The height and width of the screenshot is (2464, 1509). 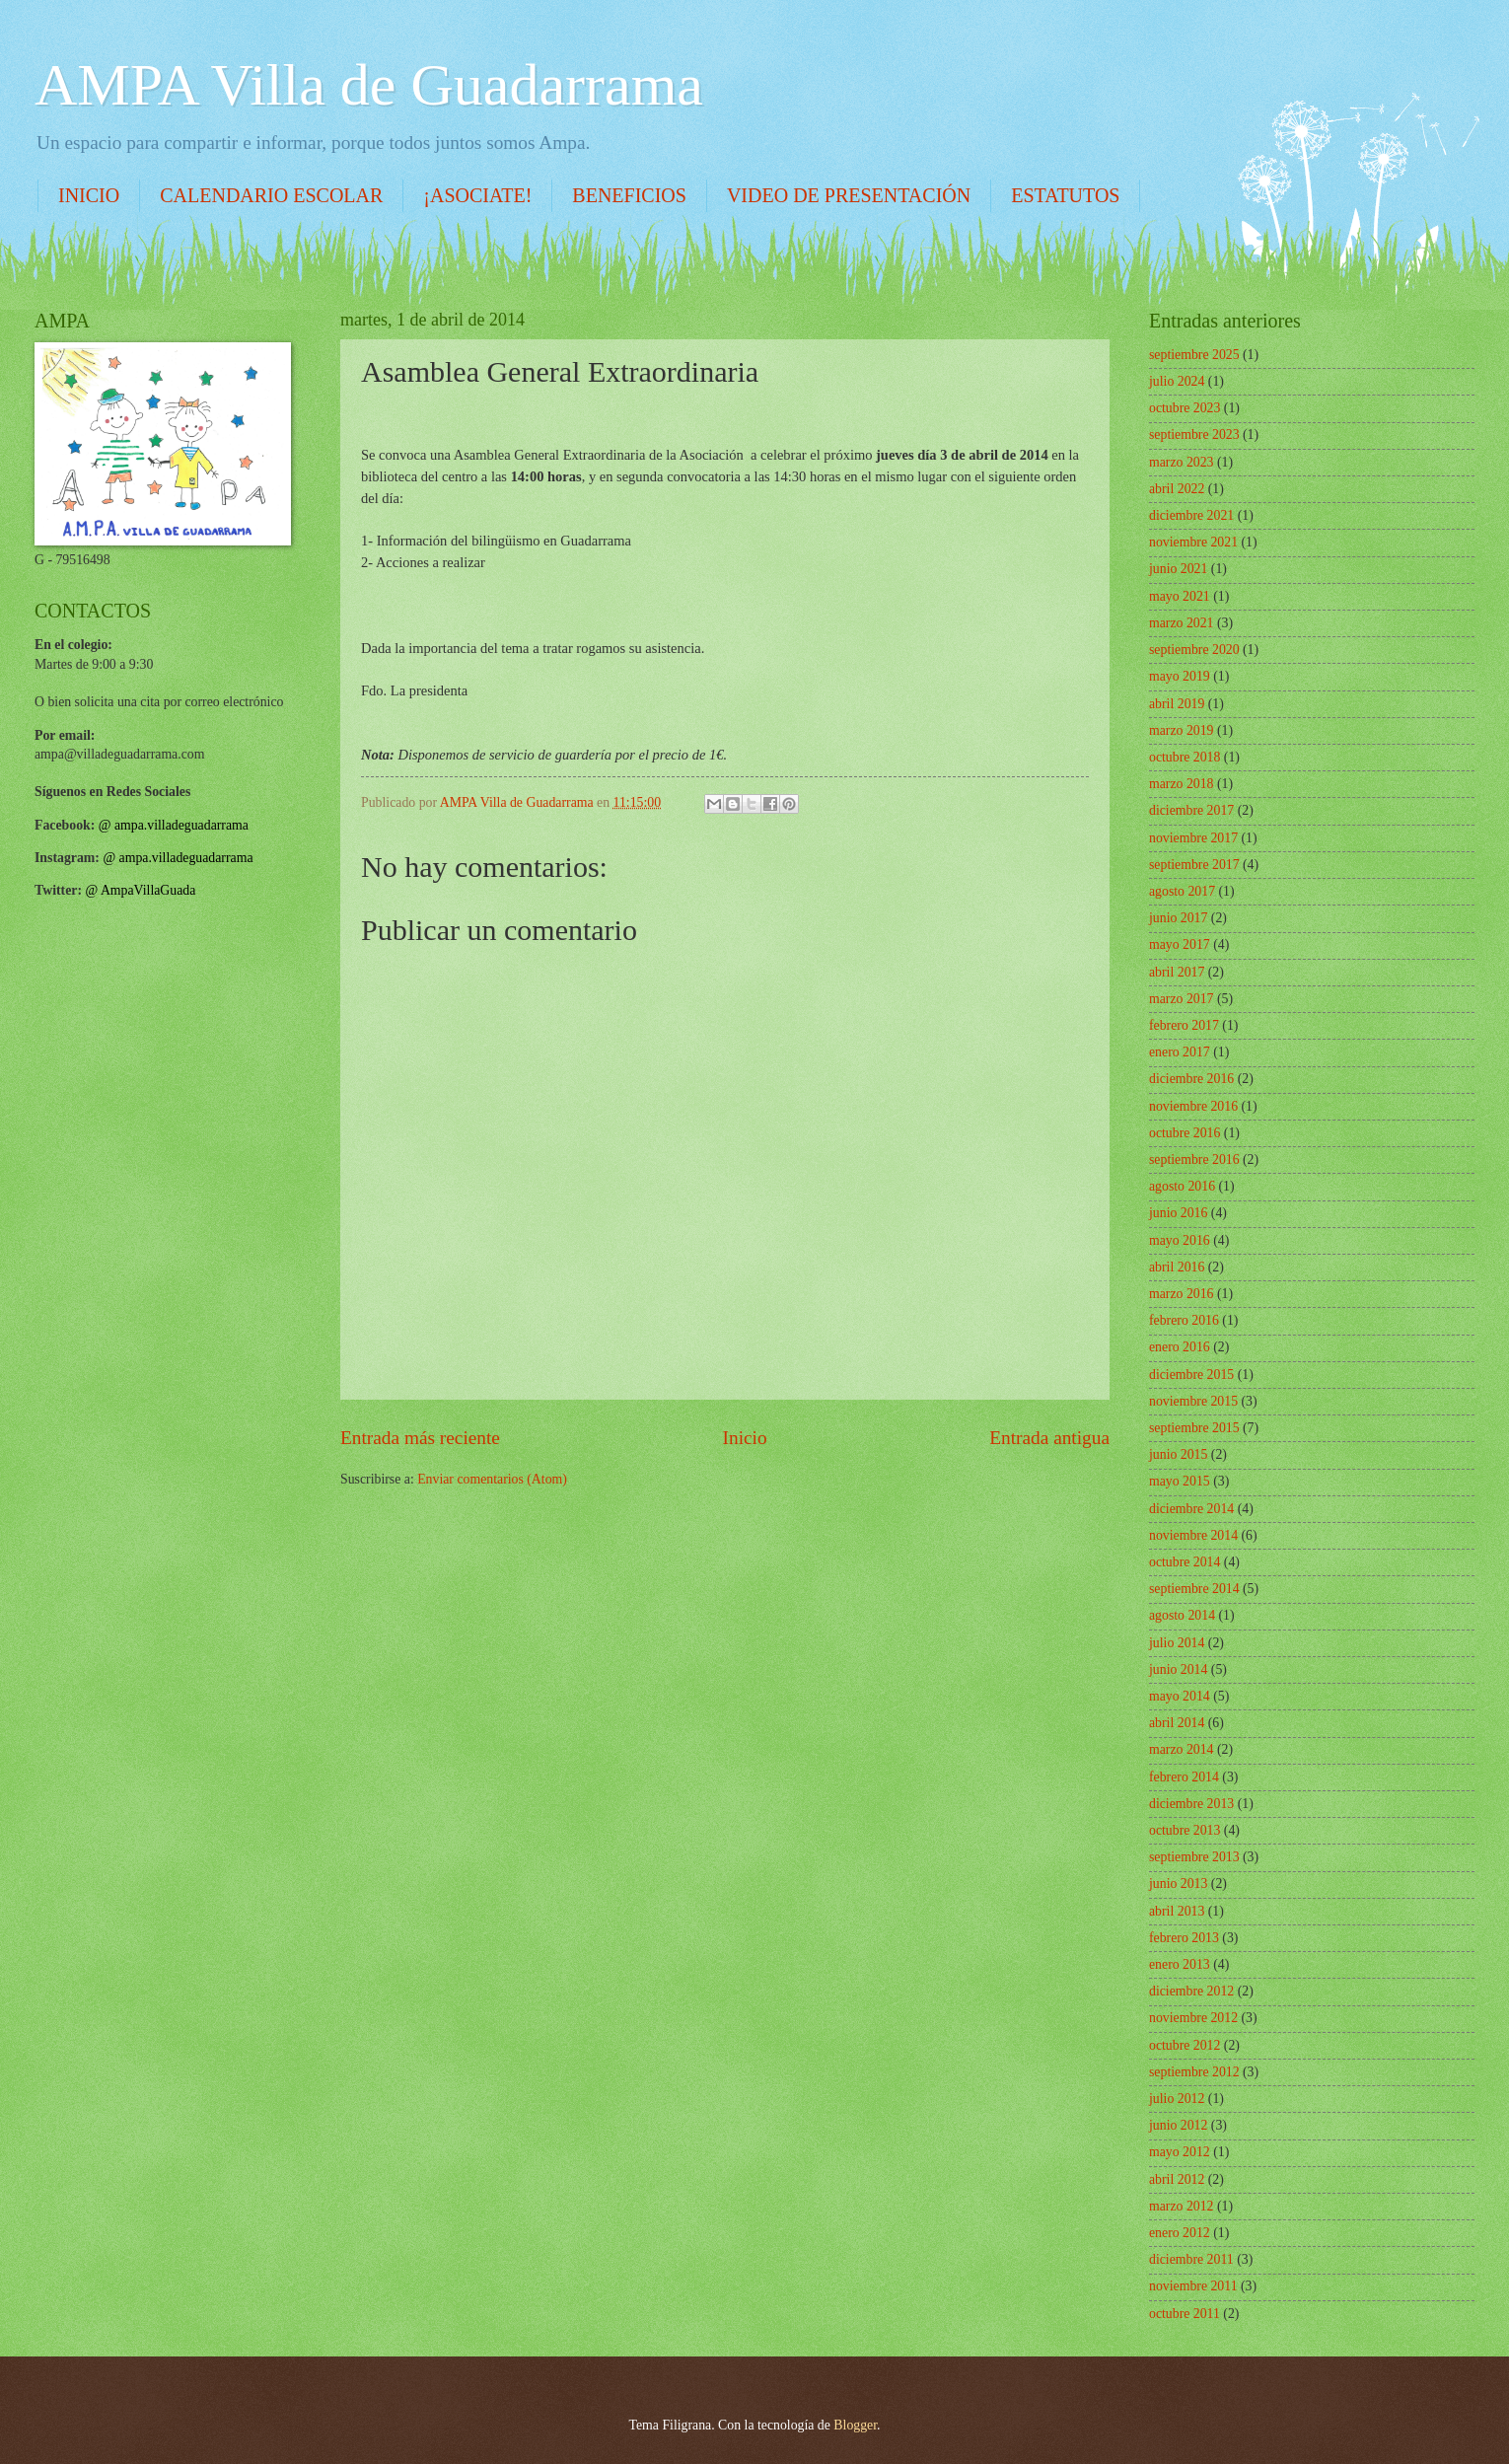 I want to click on octubre 2018, so click(x=1184, y=757).